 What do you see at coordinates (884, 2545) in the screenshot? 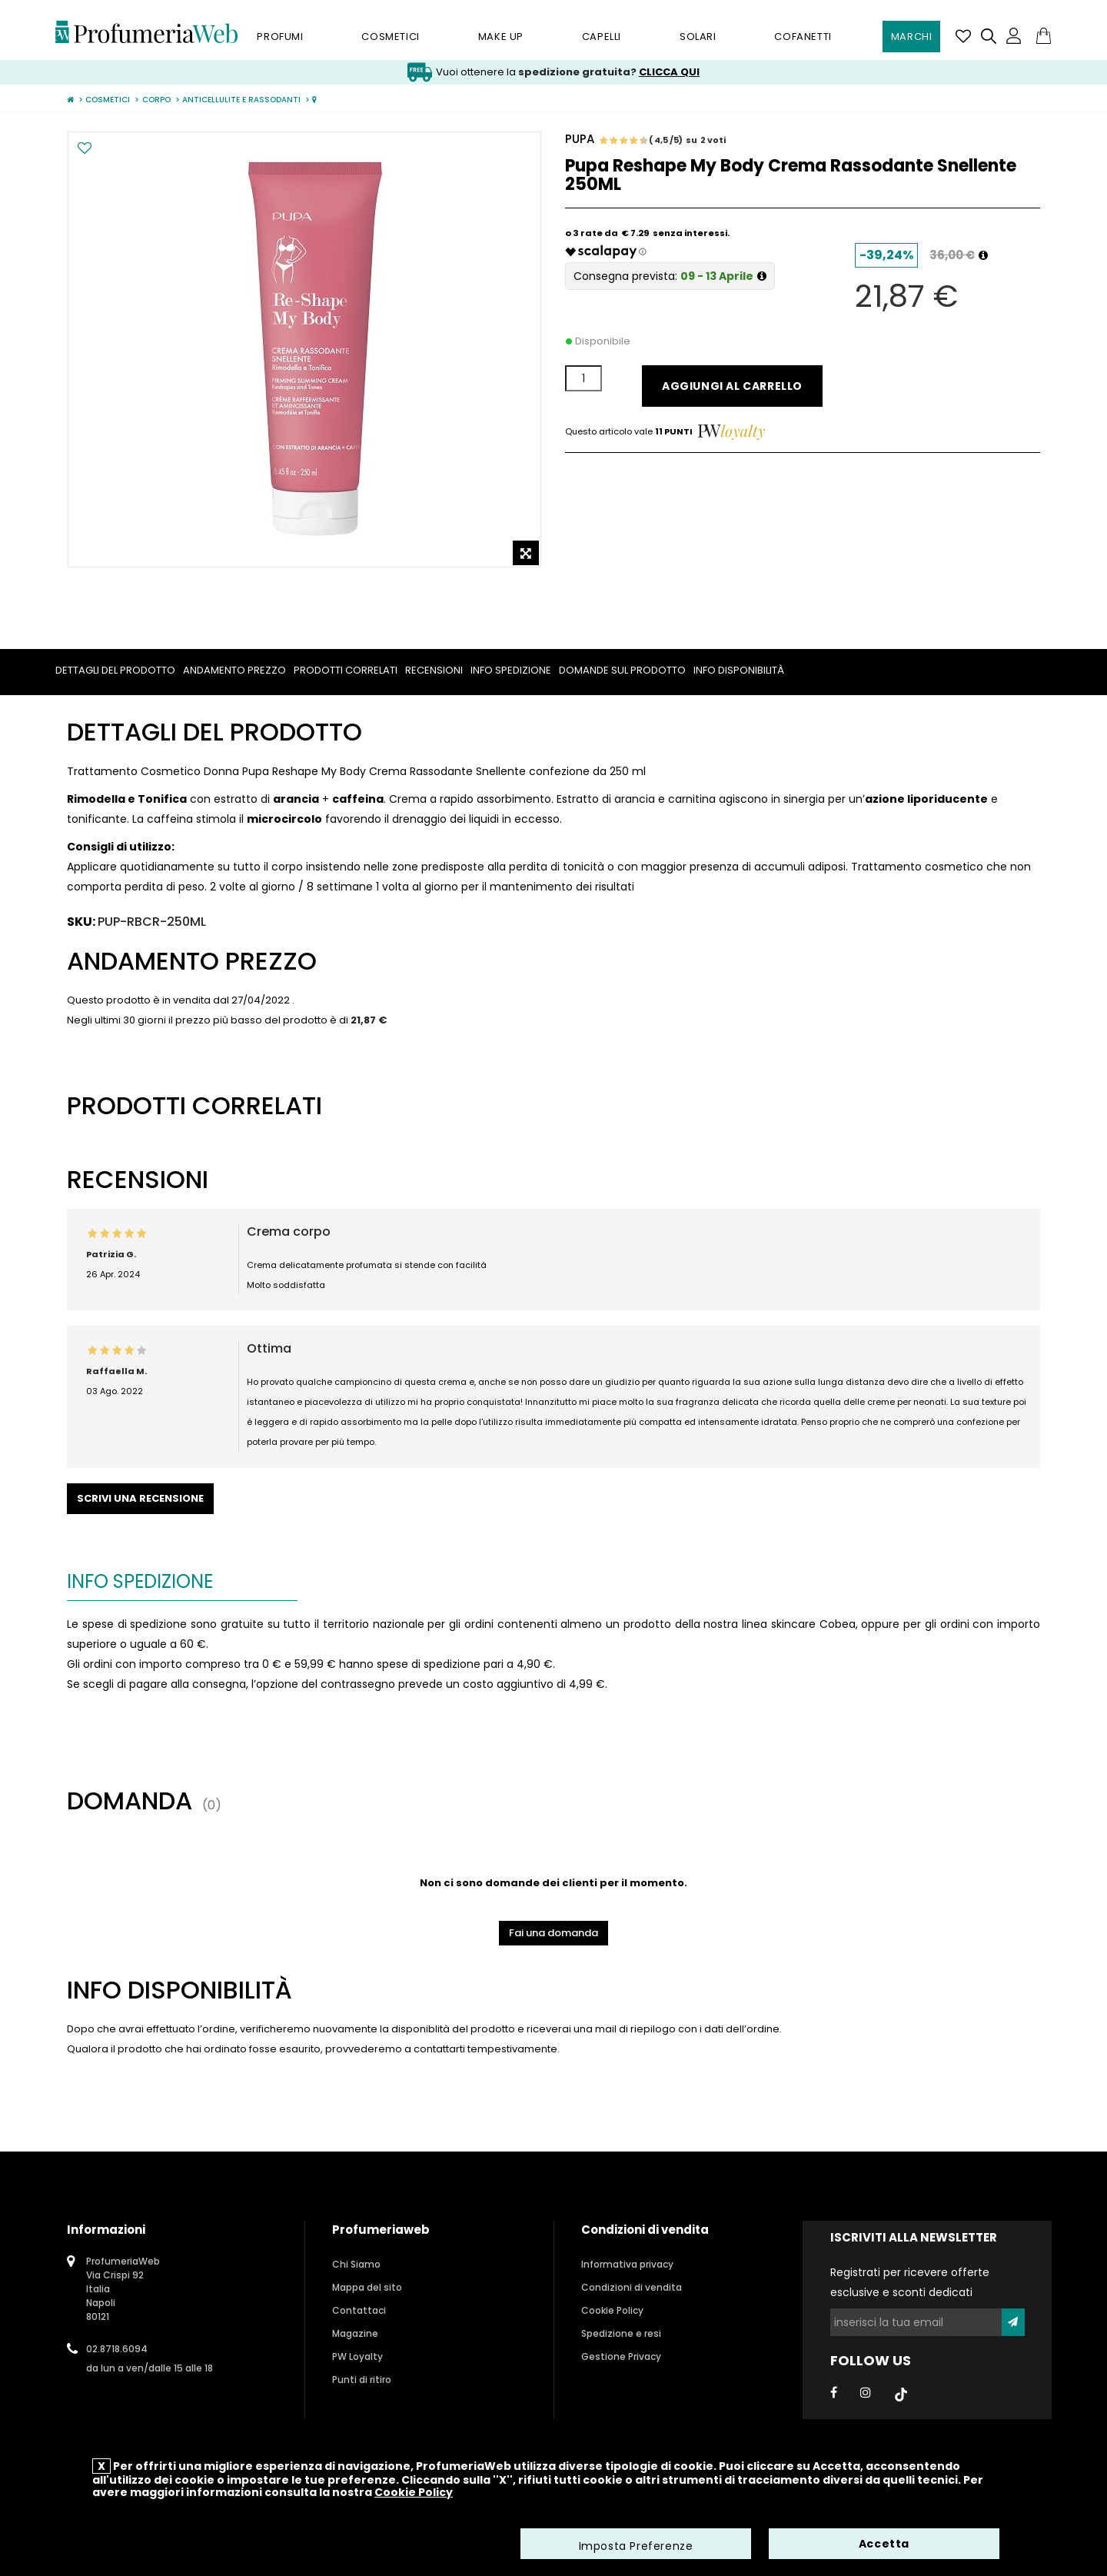
I see `Accetta` at bounding box center [884, 2545].